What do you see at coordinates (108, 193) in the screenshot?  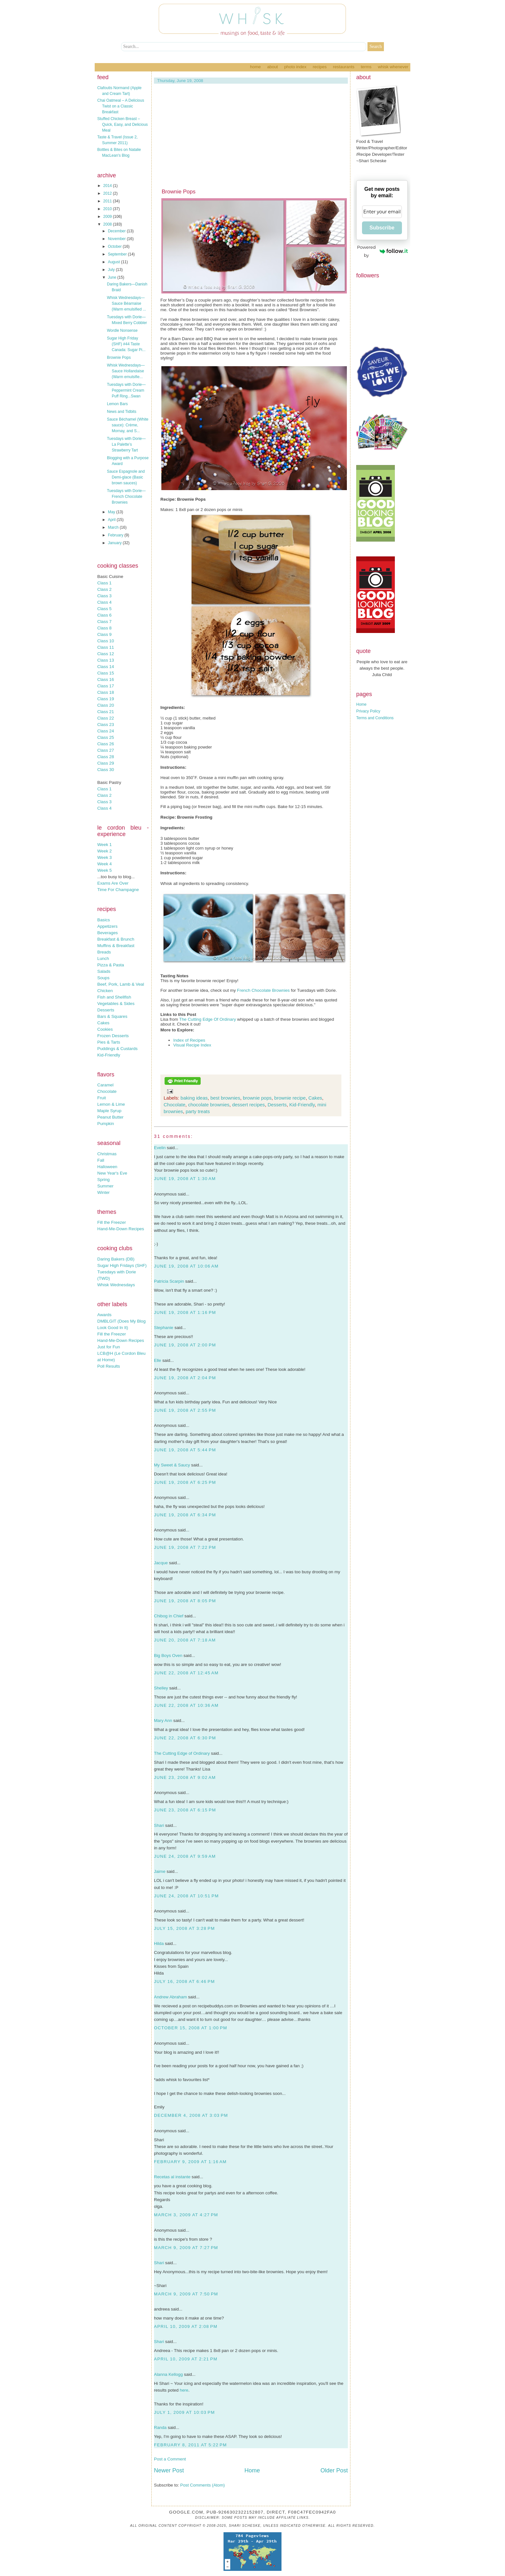 I see `2012` at bounding box center [108, 193].